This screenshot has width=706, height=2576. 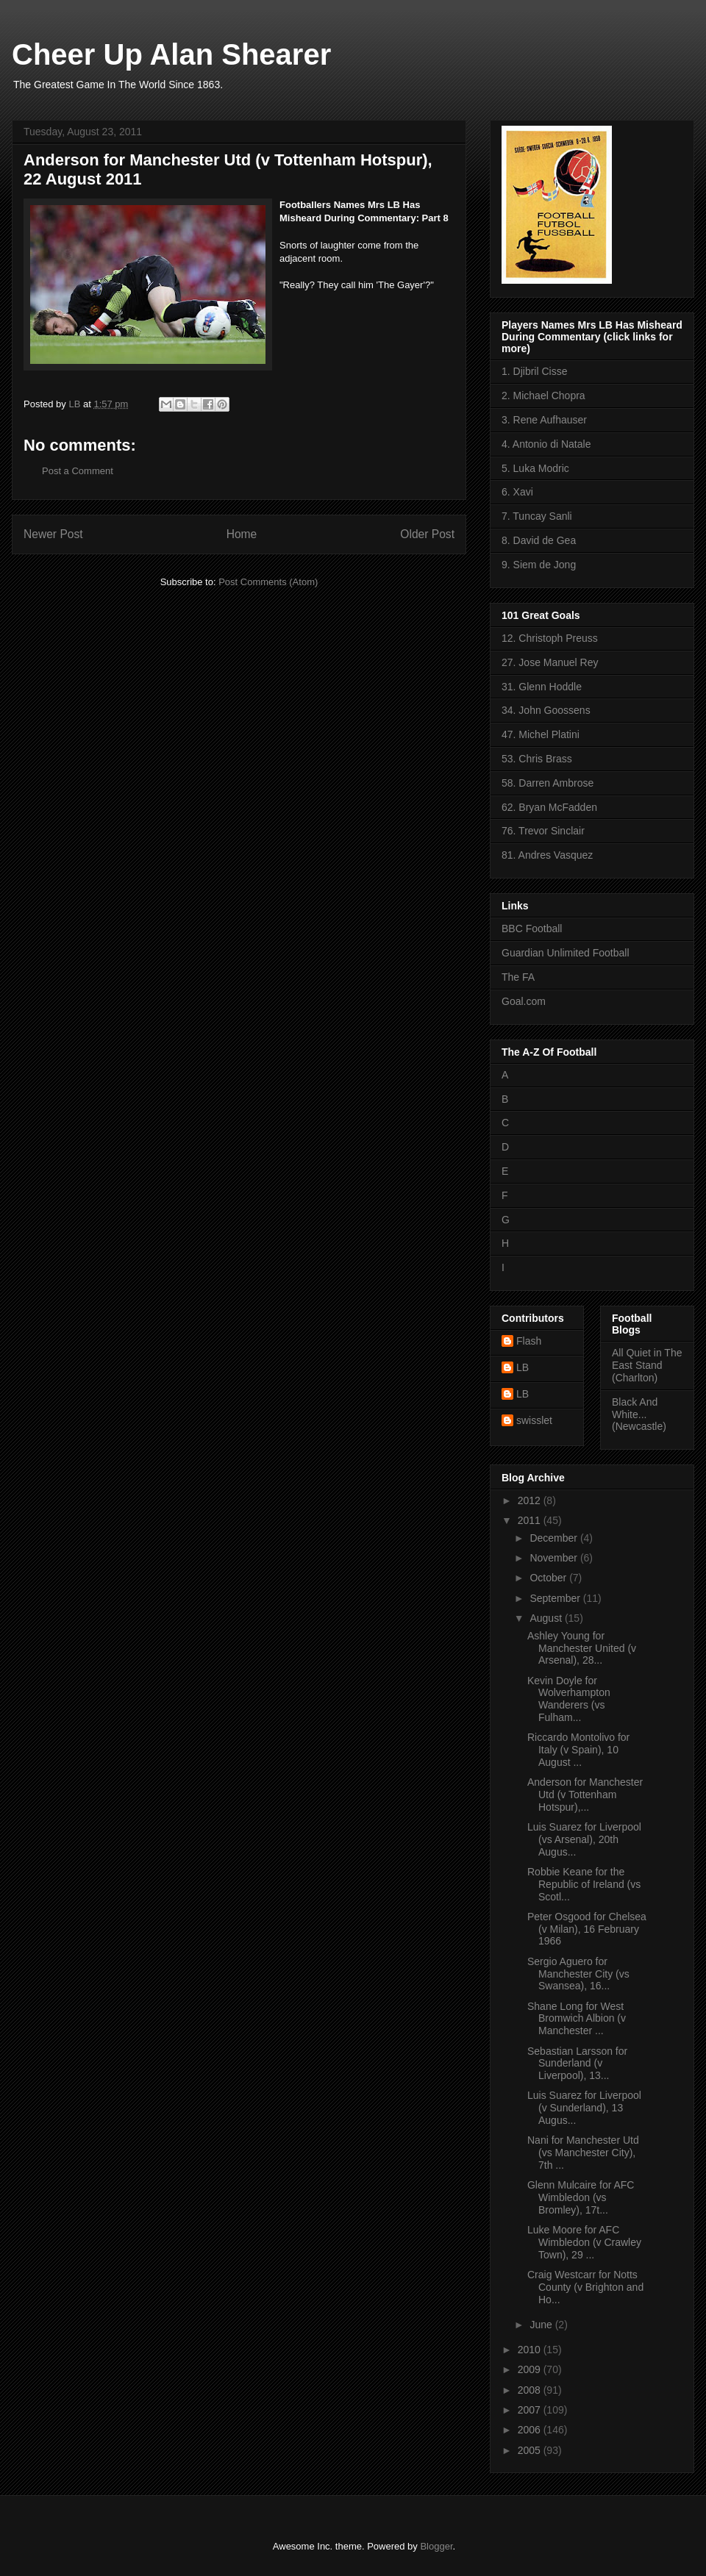 What do you see at coordinates (586, 1929) in the screenshot?
I see `Peter Osgood for Chelsea (v Milan), 16 February 1966` at bounding box center [586, 1929].